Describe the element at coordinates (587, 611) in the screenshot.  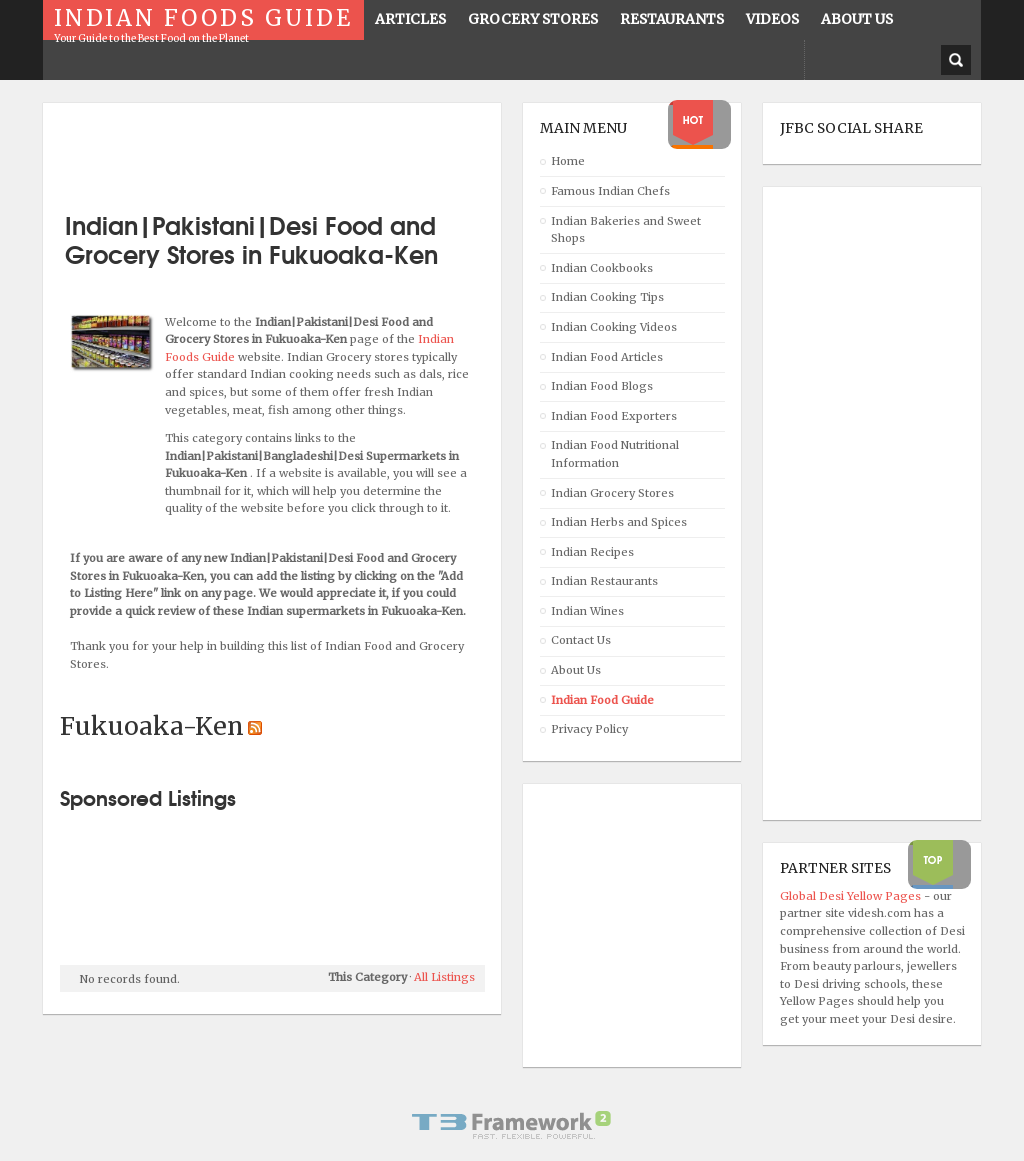
I see `Indian Wines` at that location.